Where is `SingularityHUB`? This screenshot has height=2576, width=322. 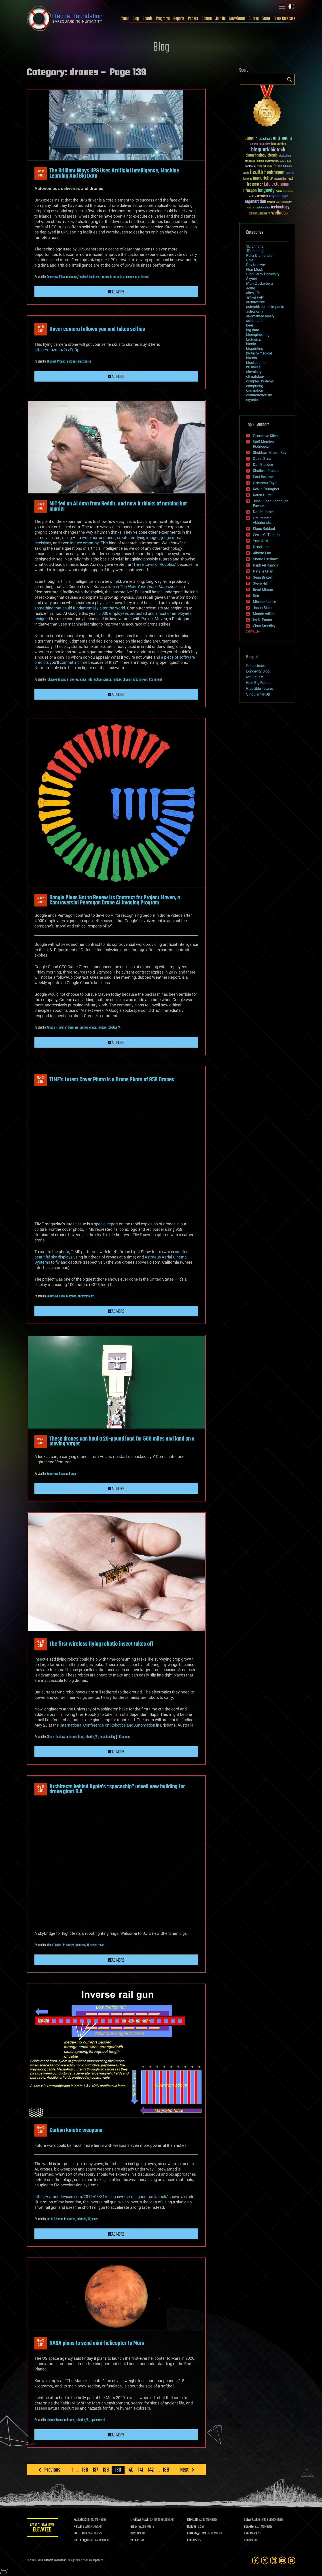 SingularityHUB is located at coordinates (258, 694).